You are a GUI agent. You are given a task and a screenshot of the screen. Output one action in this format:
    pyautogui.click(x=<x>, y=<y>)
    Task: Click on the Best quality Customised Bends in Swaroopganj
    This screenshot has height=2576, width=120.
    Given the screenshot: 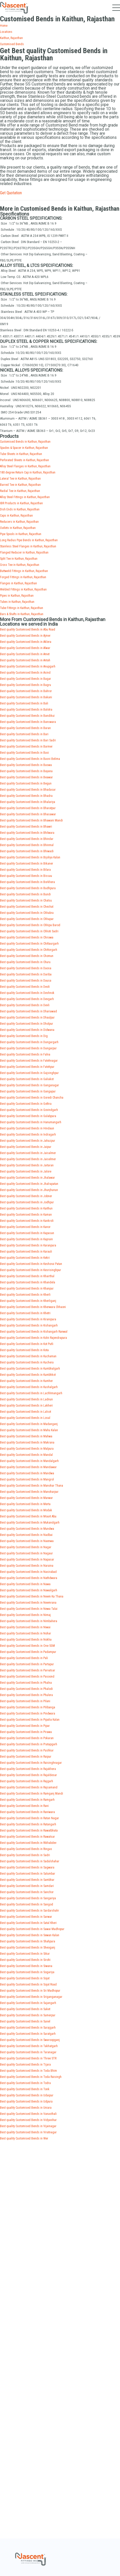 What is the action you would take?
    pyautogui.click(x=30, y=2040)
    